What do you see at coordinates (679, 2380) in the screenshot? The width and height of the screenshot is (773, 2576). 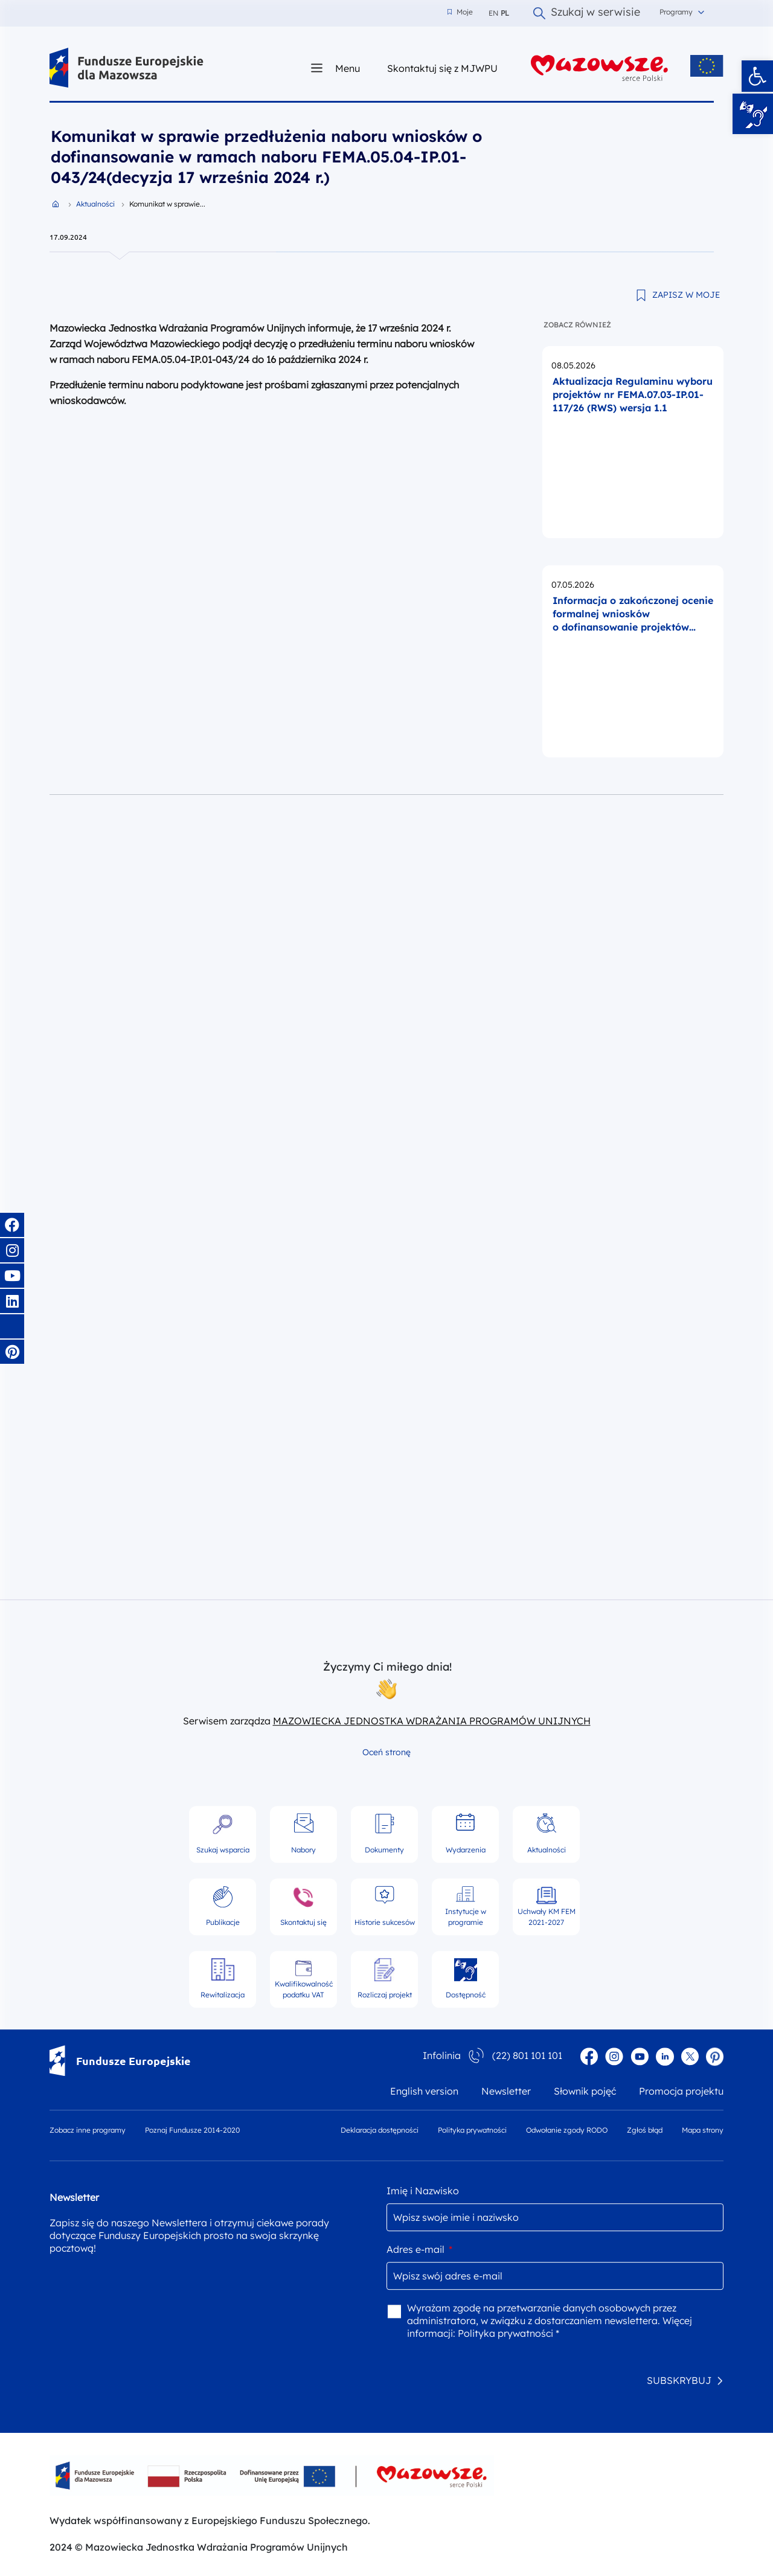 I see `SUBSKRYBUJ` at bounding box center [679, 2380].